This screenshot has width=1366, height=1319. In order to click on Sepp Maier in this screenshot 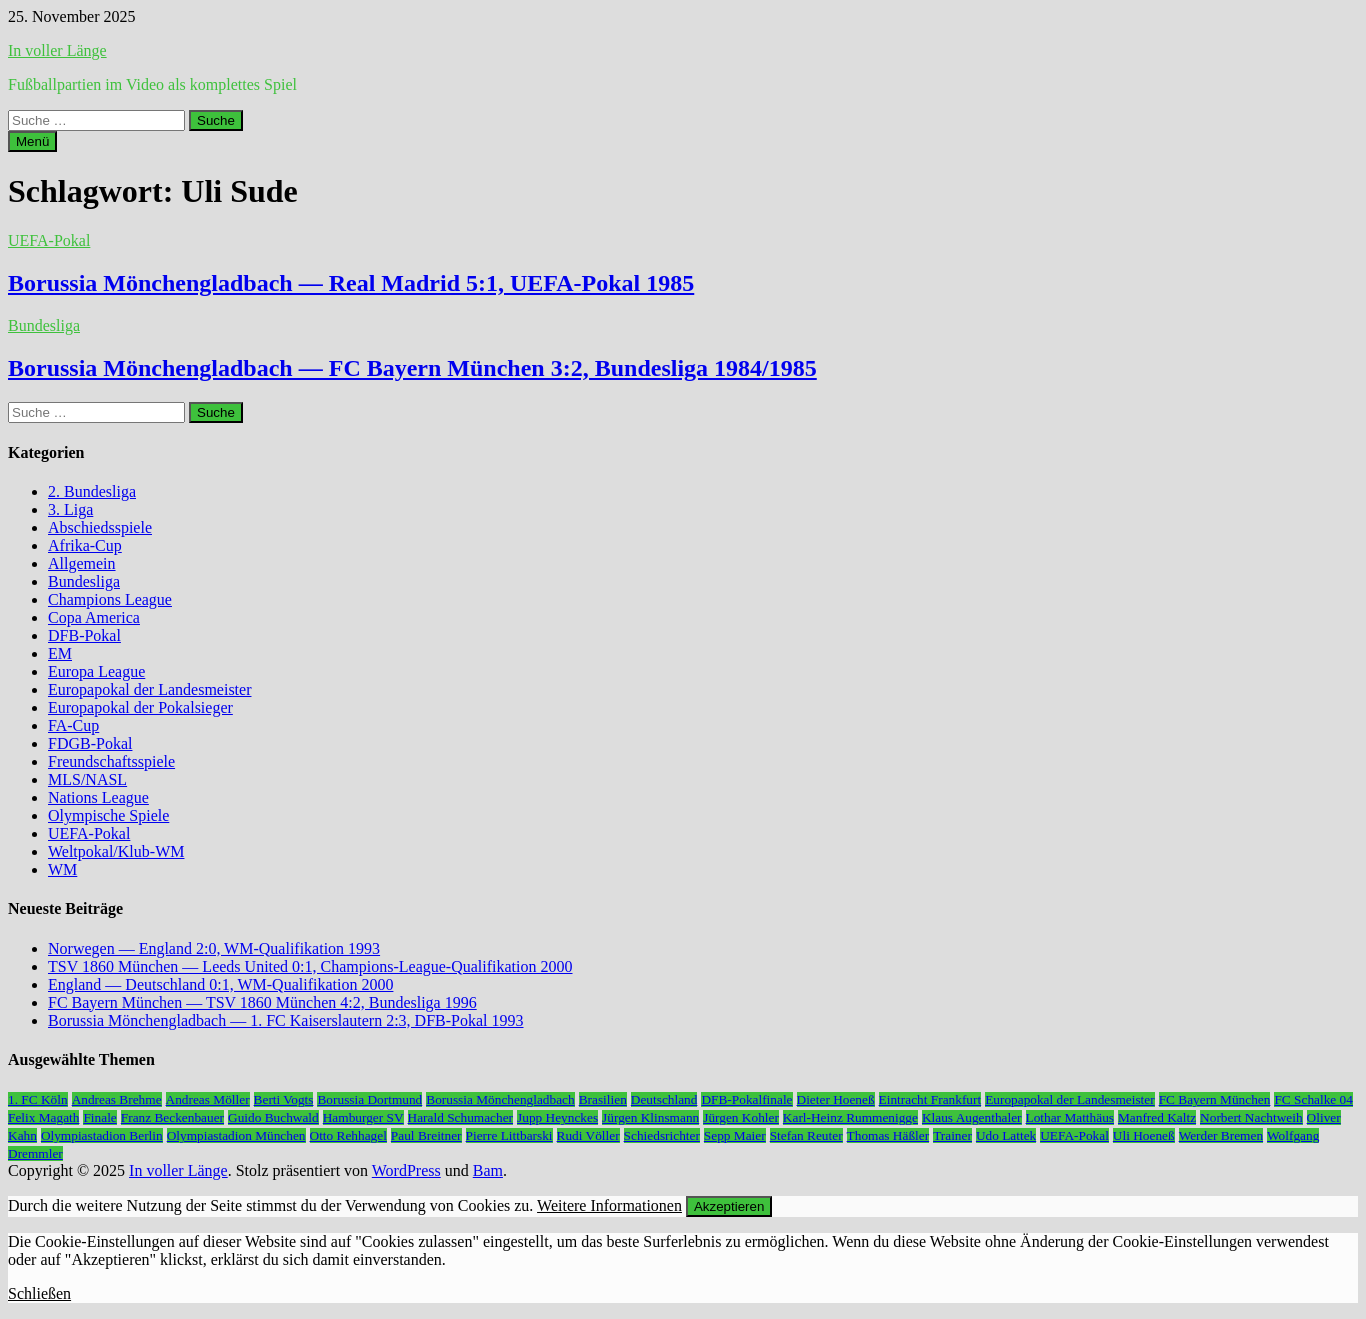, I will do `click(735, 1135)`.